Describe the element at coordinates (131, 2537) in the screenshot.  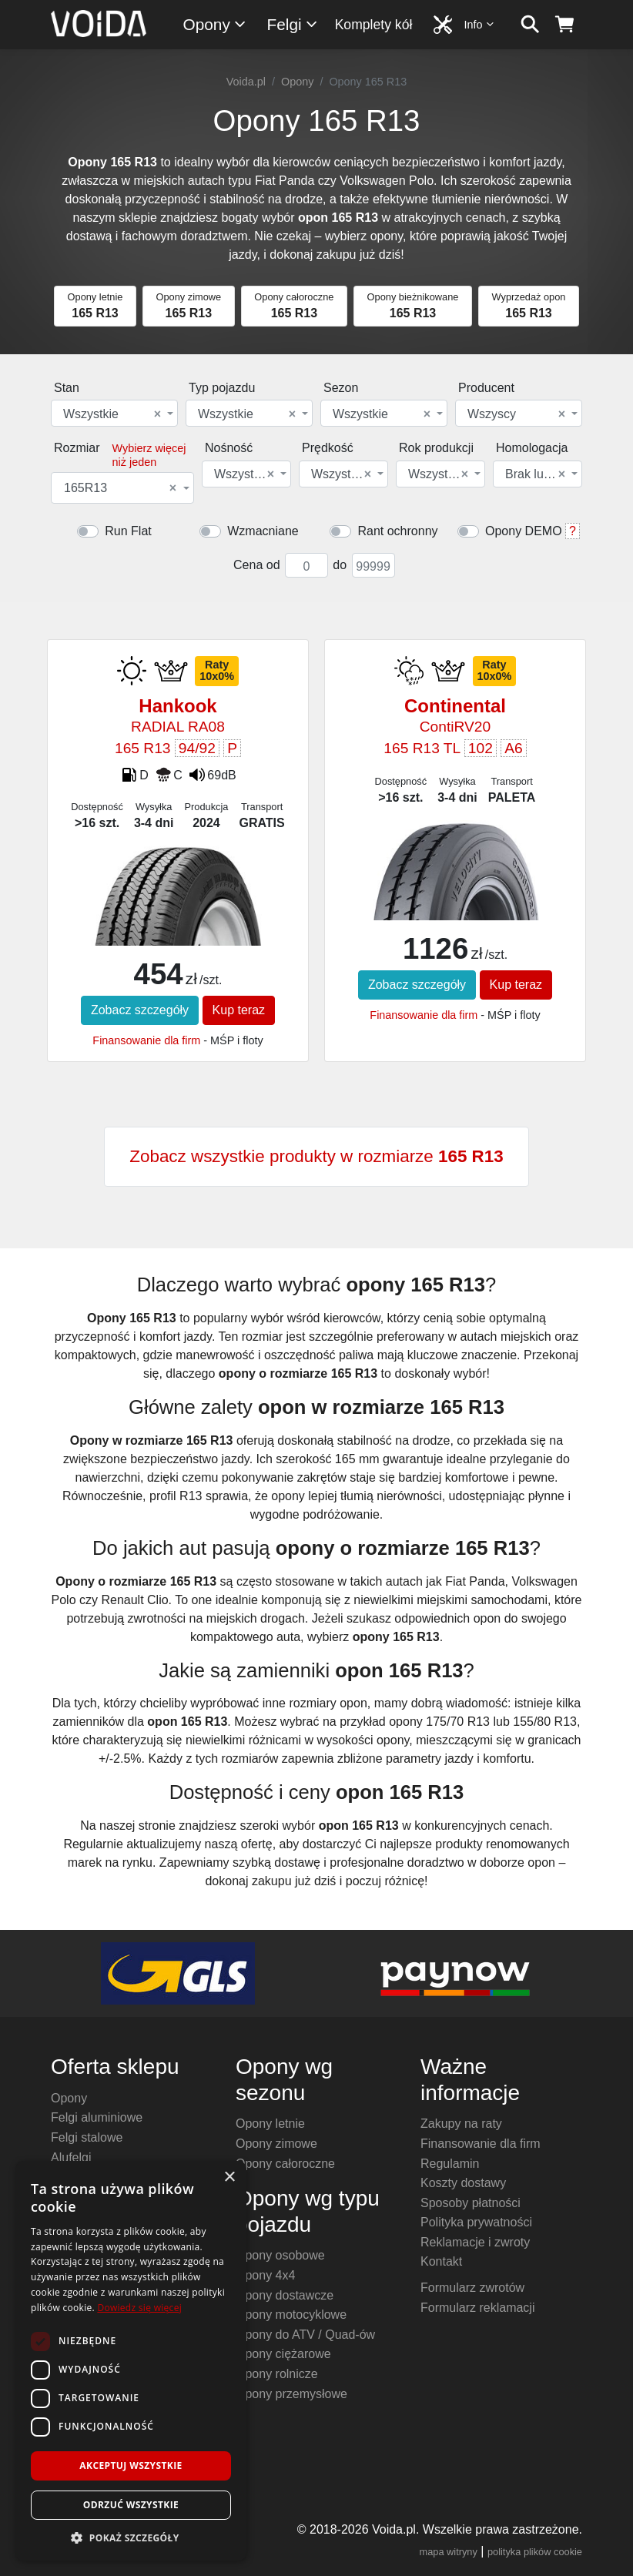
I see `[button]` at that location.